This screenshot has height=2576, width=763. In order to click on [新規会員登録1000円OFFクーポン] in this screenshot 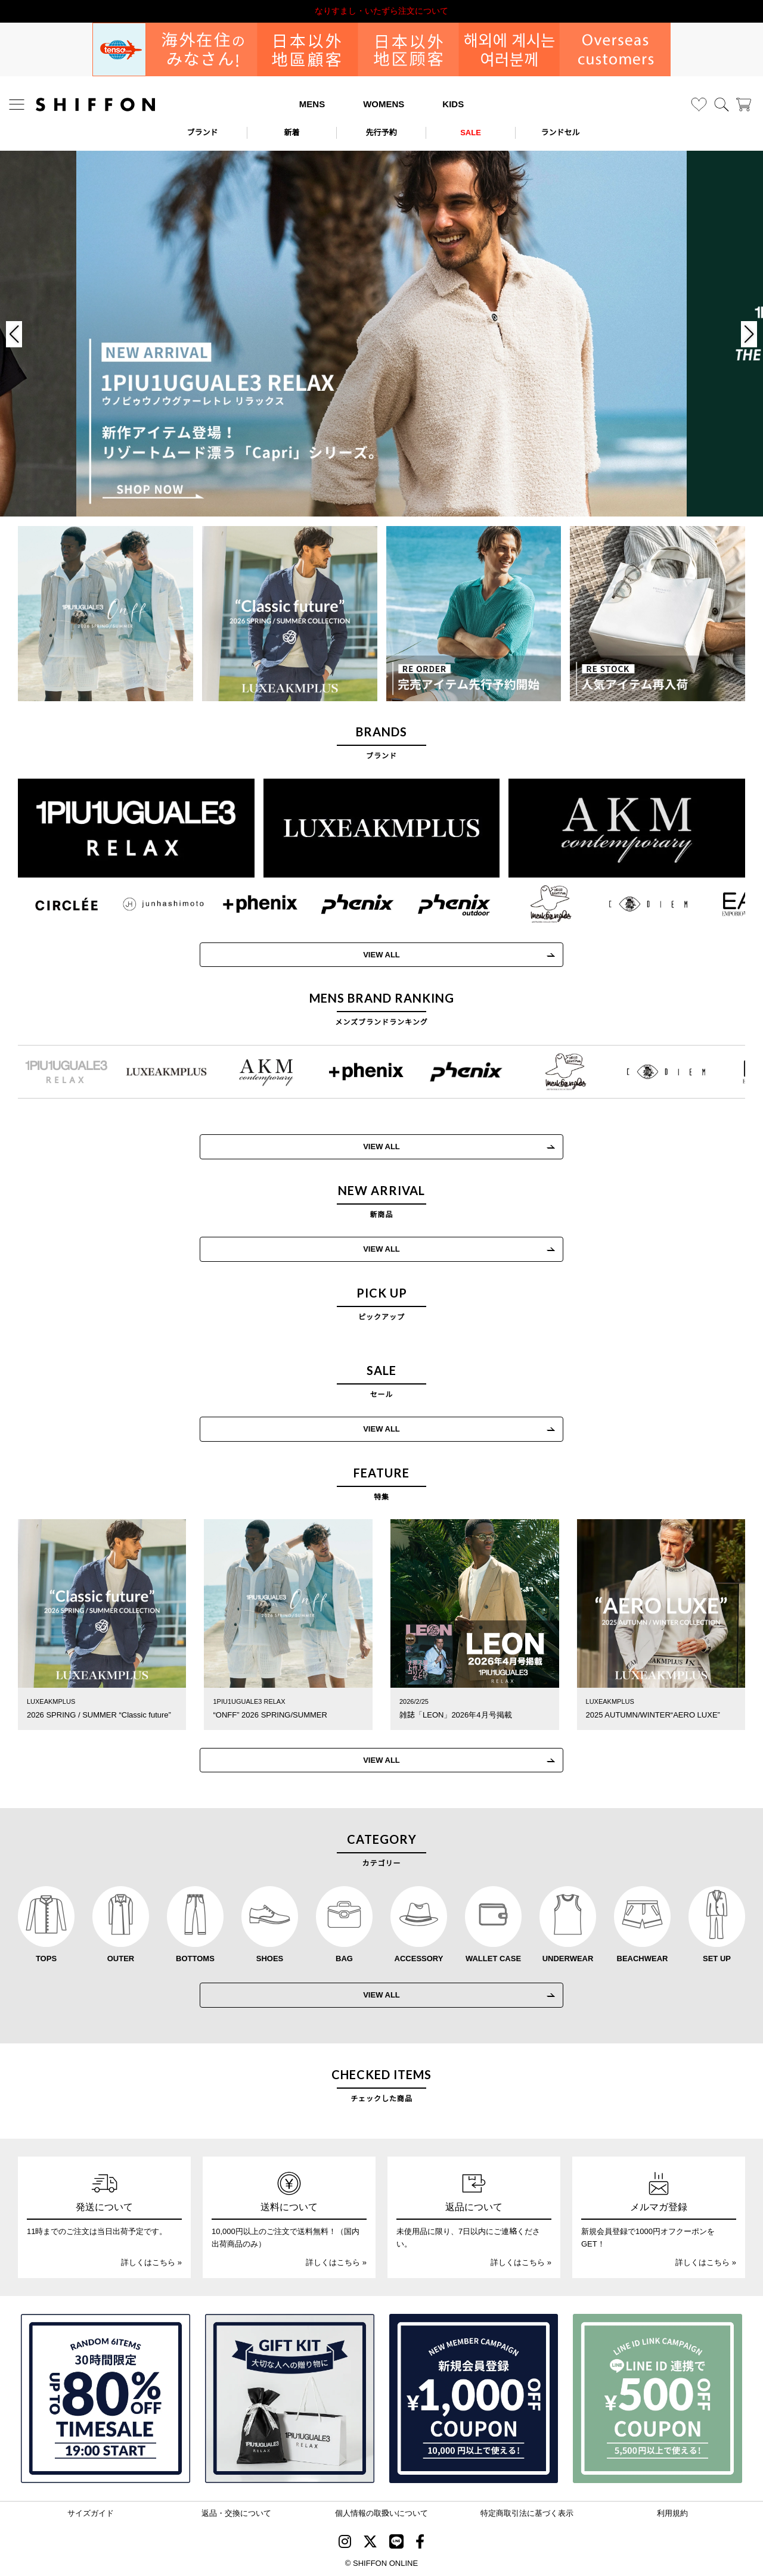, I will do `click(474, 2398)`.